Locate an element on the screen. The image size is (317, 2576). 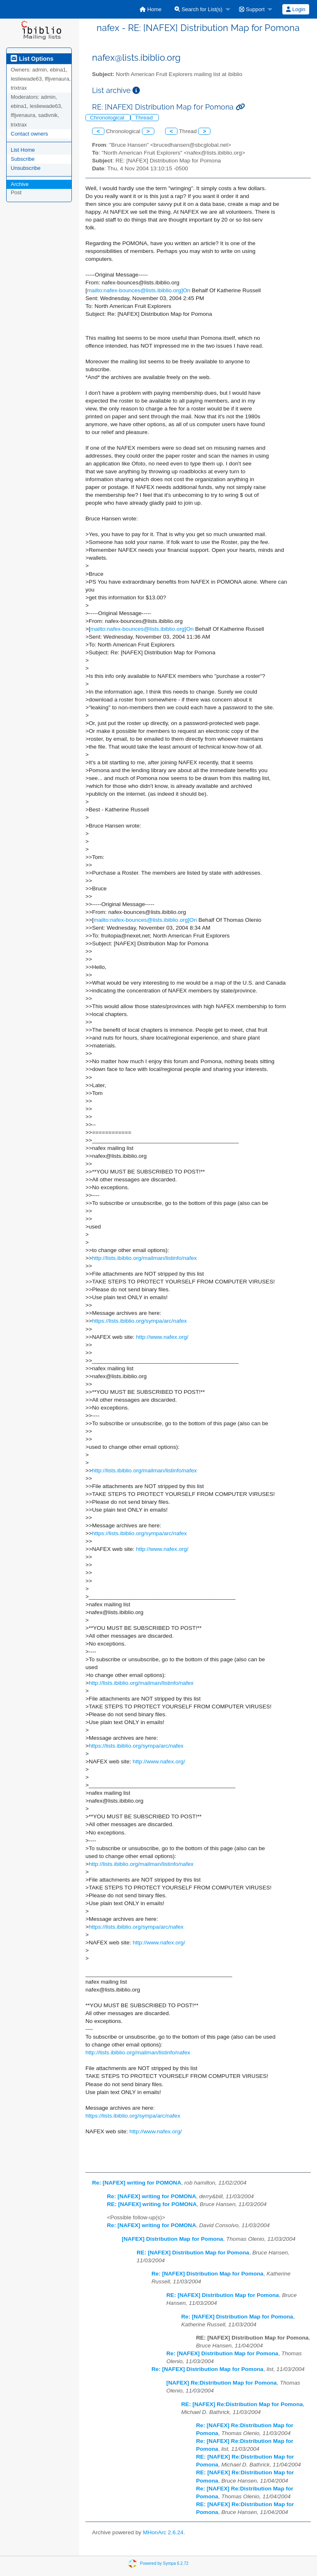
Thread is located at coordinates (144, 117).